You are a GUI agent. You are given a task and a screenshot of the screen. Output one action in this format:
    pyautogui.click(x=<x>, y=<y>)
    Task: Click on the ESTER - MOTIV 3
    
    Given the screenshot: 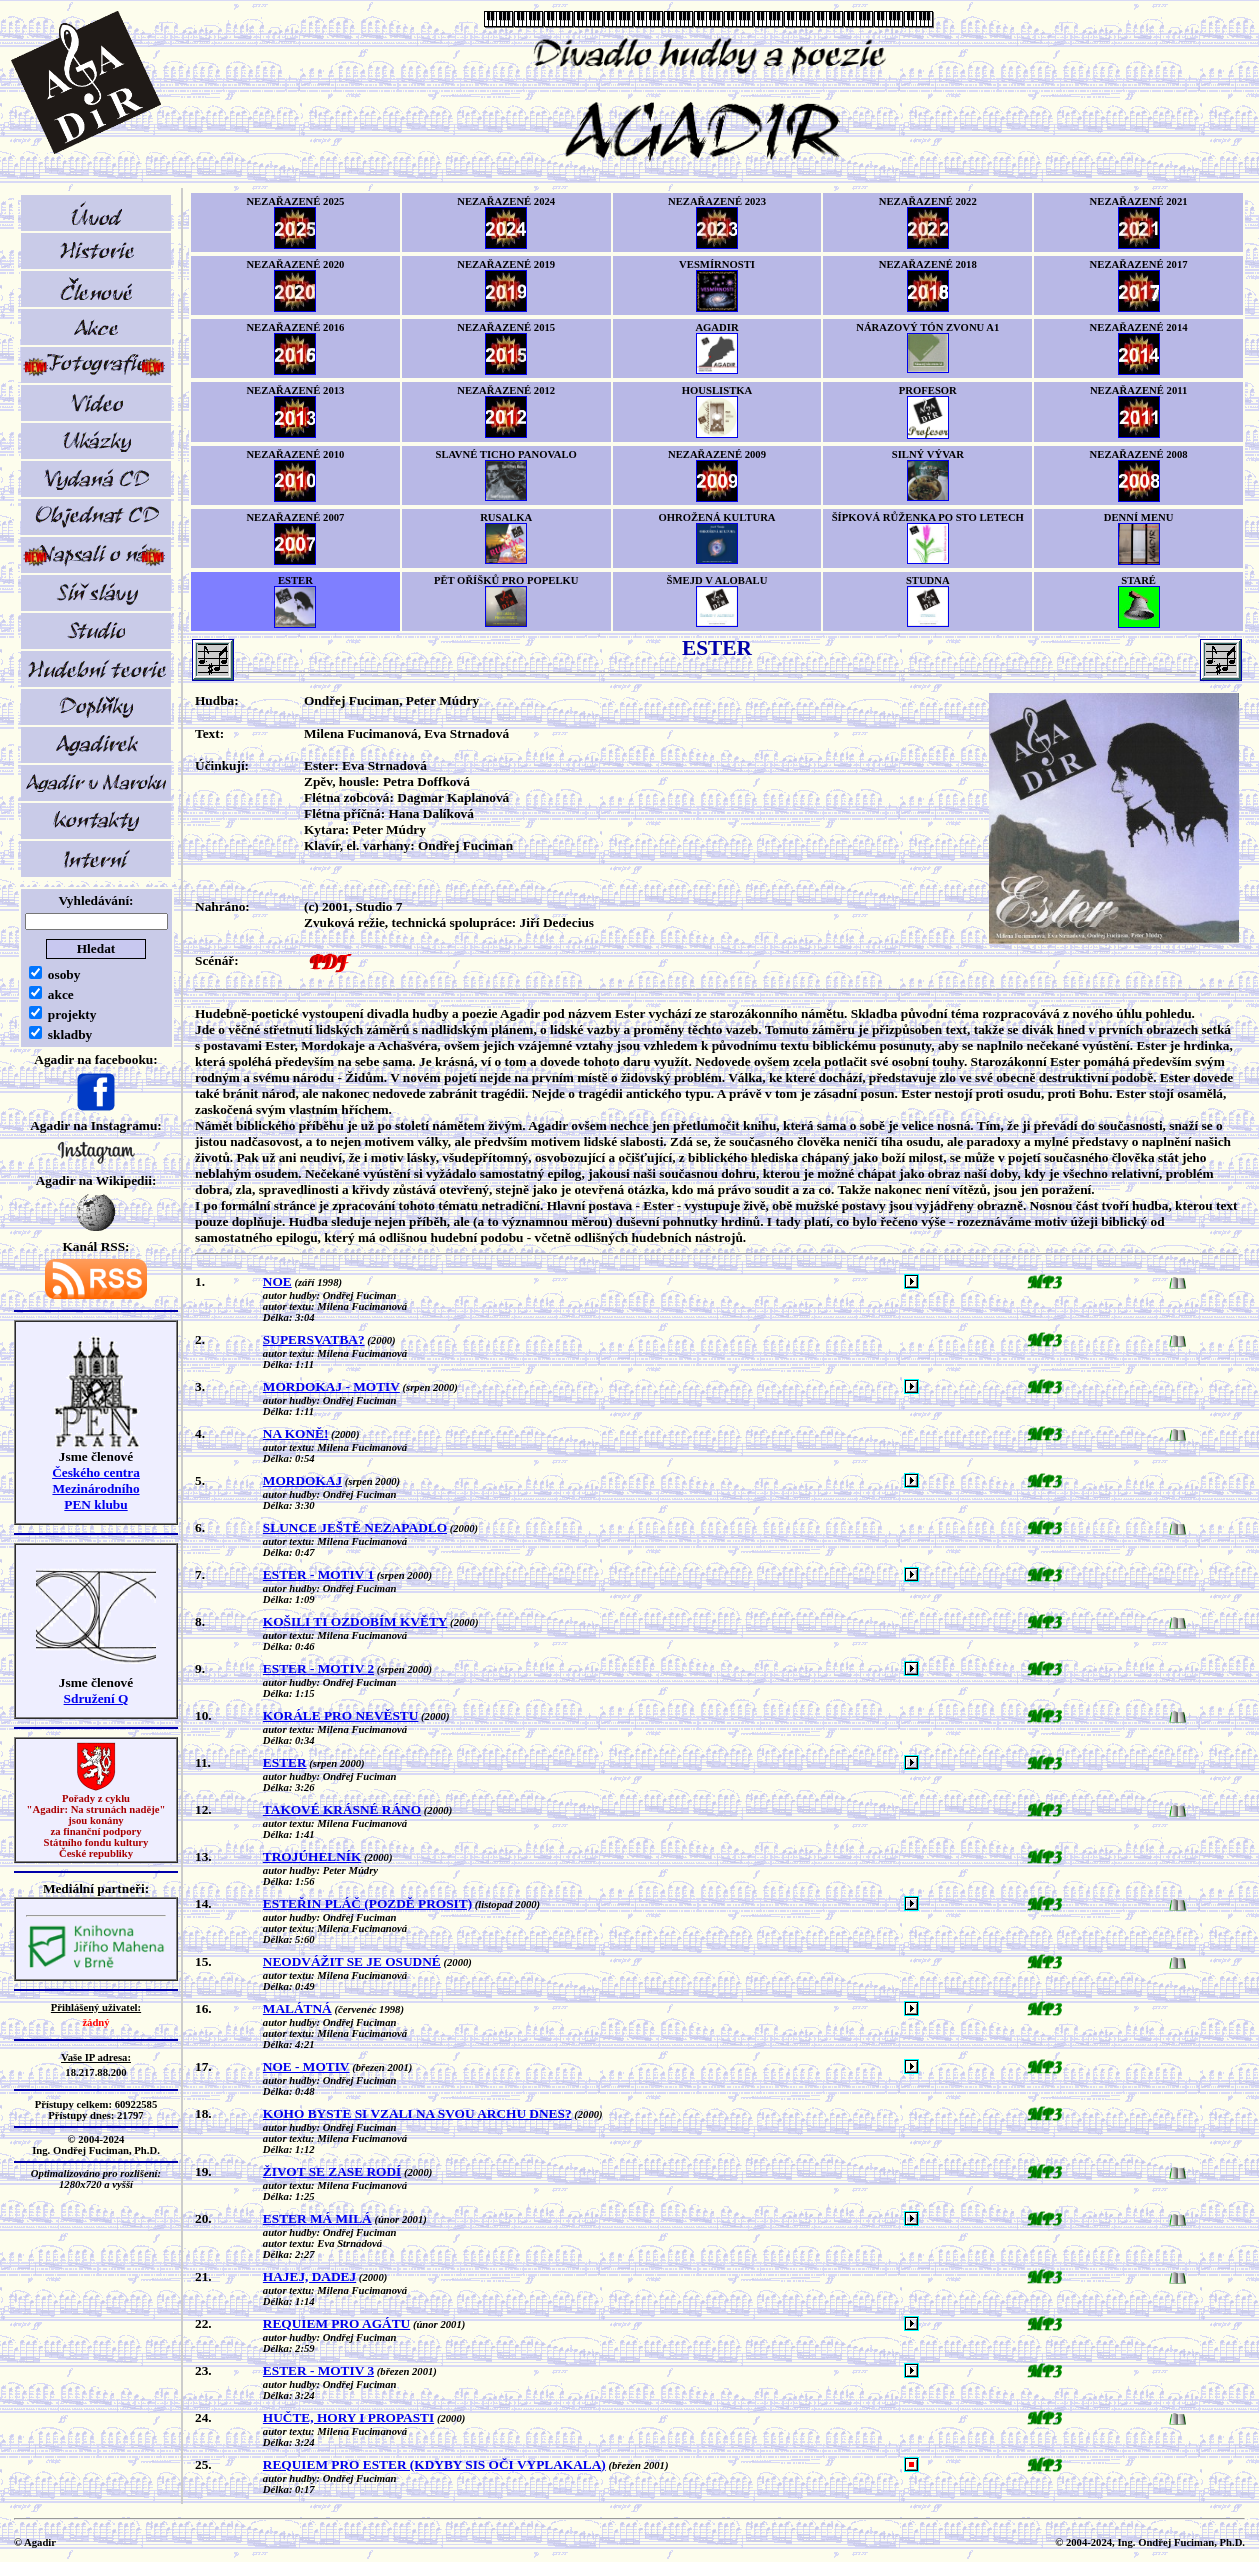 What is the action you would take?
    pyautogui.click(x=318, y=2370)
    